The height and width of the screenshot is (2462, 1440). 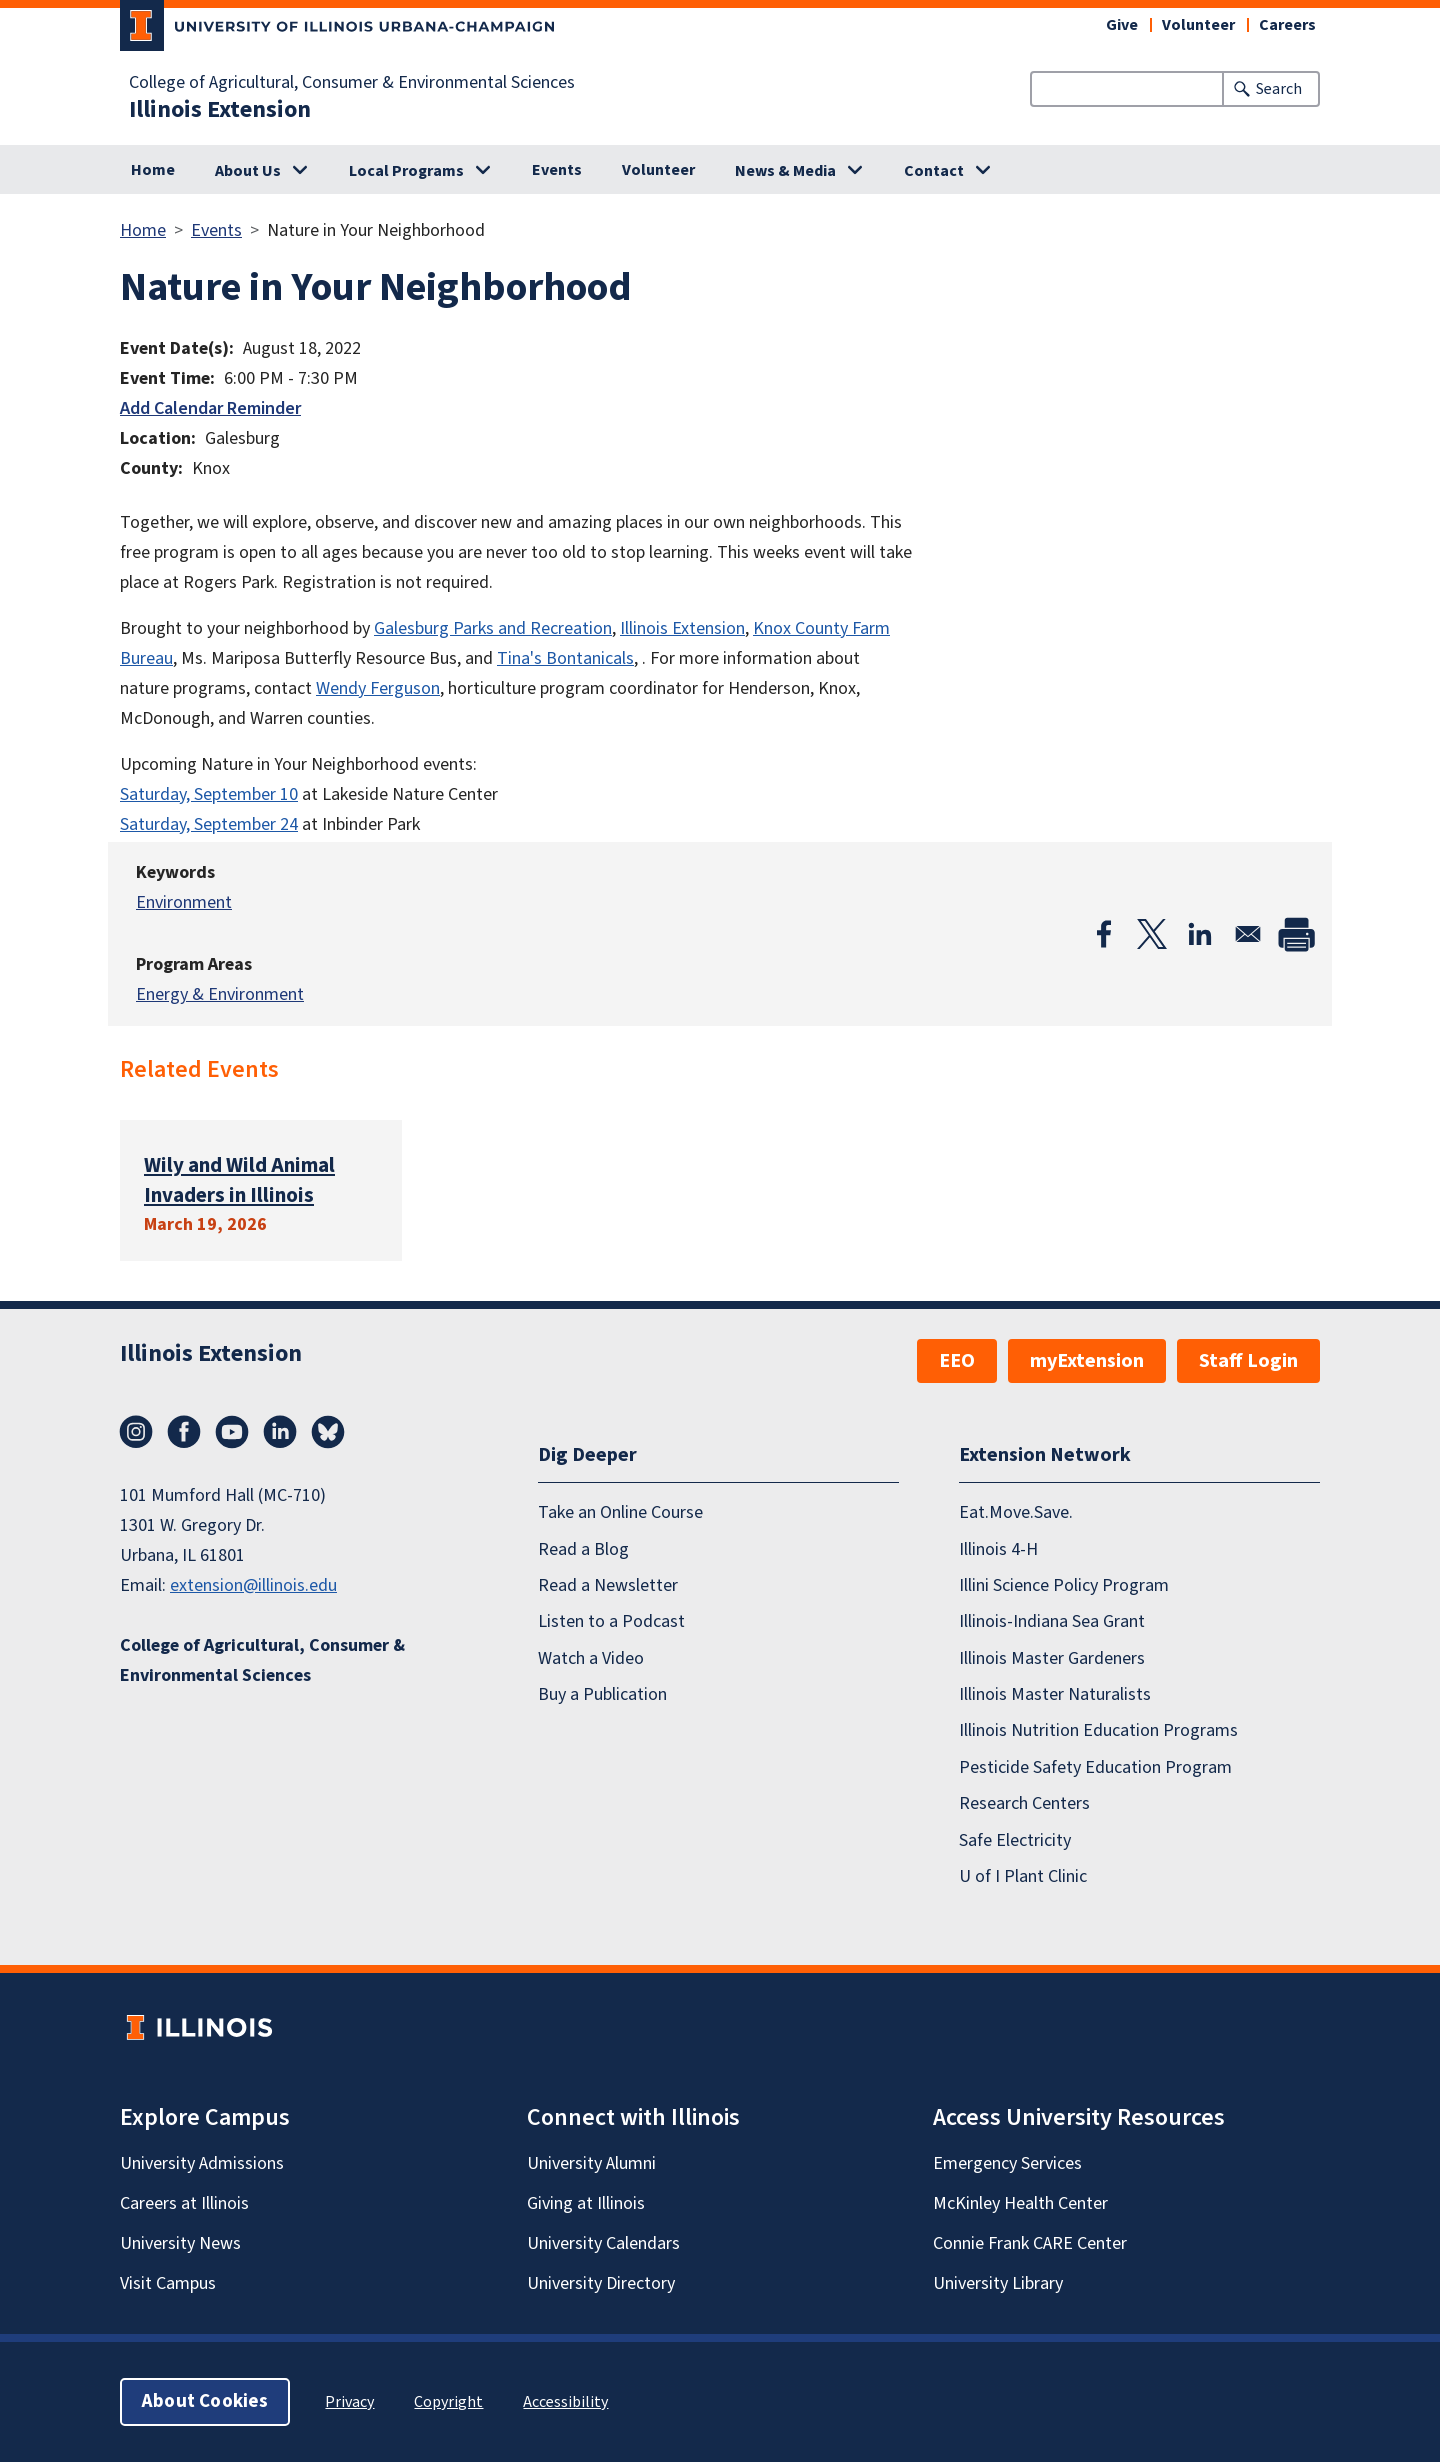 I want to click on Wendy Ferguson, so click(x=378, y=688).